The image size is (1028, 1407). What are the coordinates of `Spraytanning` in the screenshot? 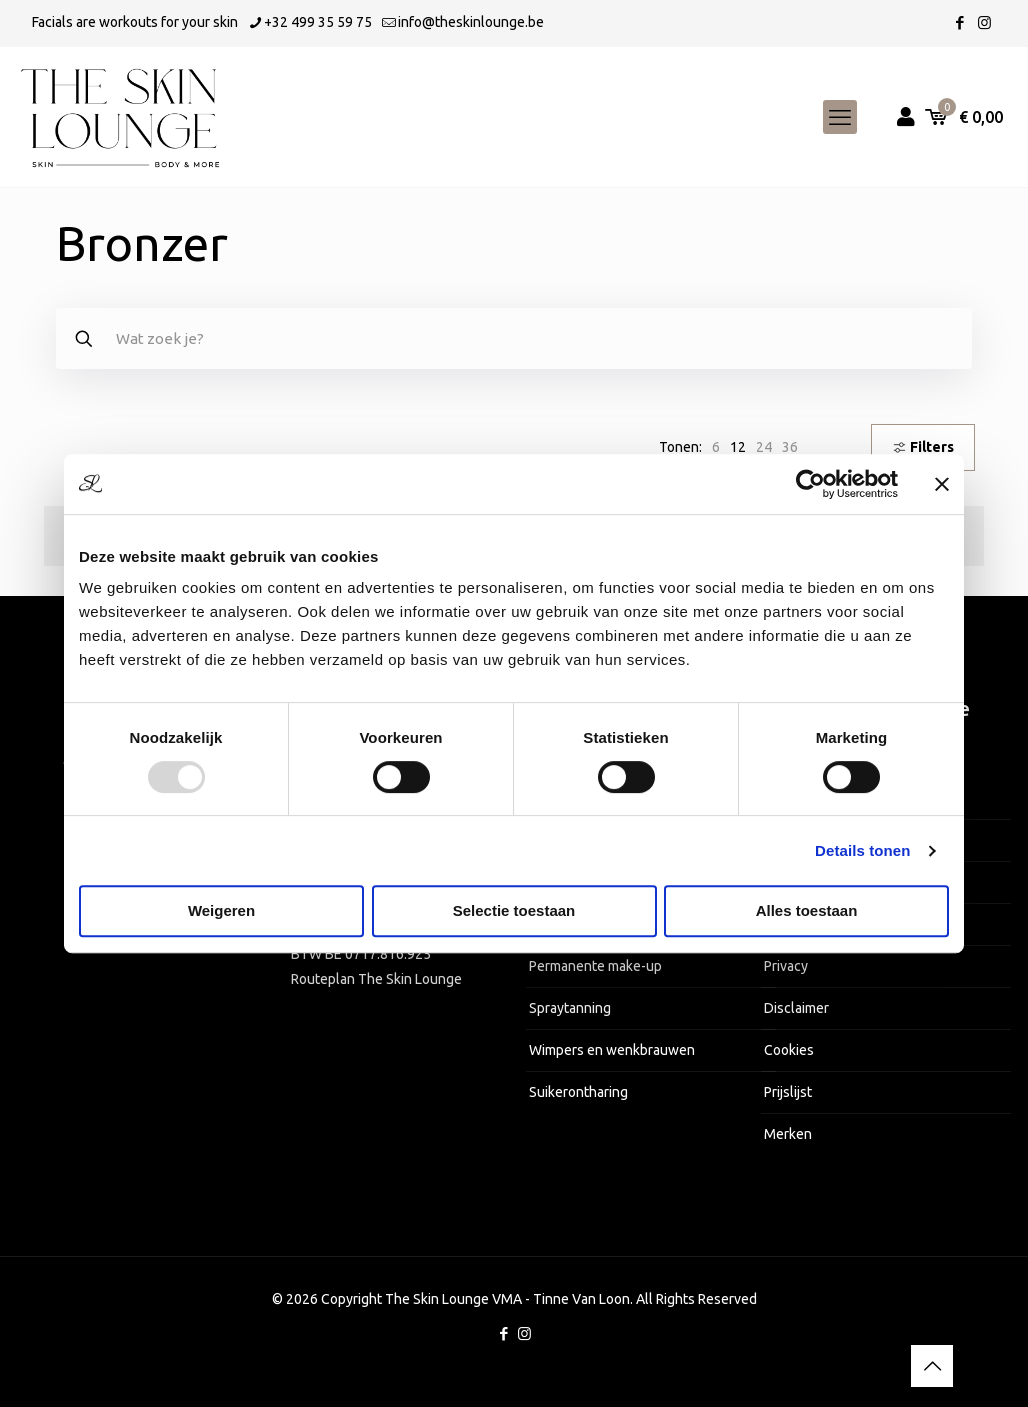 It's located at (570, 1008).